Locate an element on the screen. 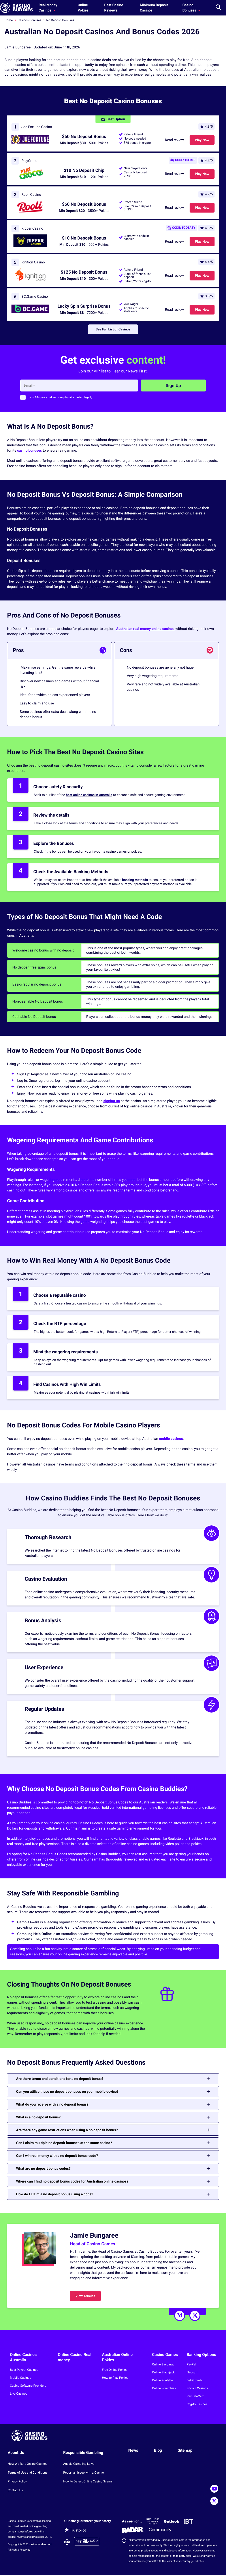  View Articles is located at coordinates (85, 2296).